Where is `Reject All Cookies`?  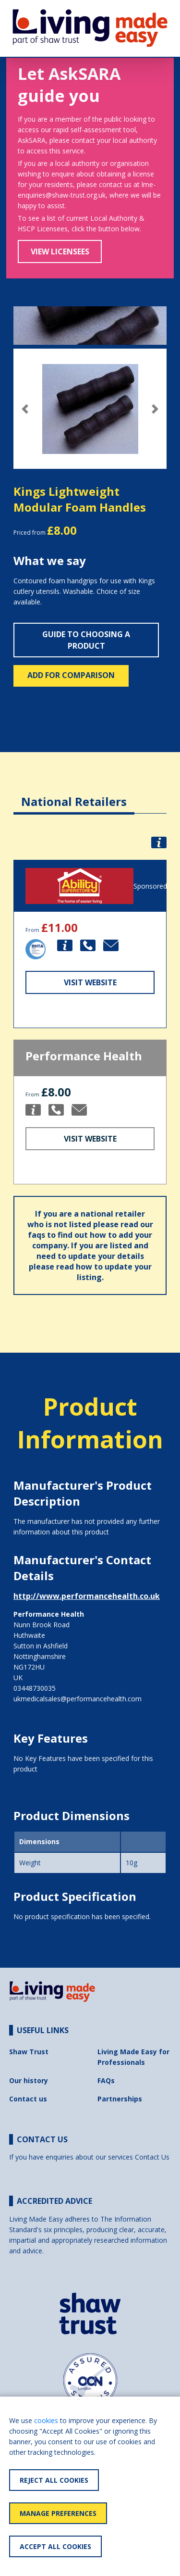
Reject All Cookies is located at coordinates (54, 2480).